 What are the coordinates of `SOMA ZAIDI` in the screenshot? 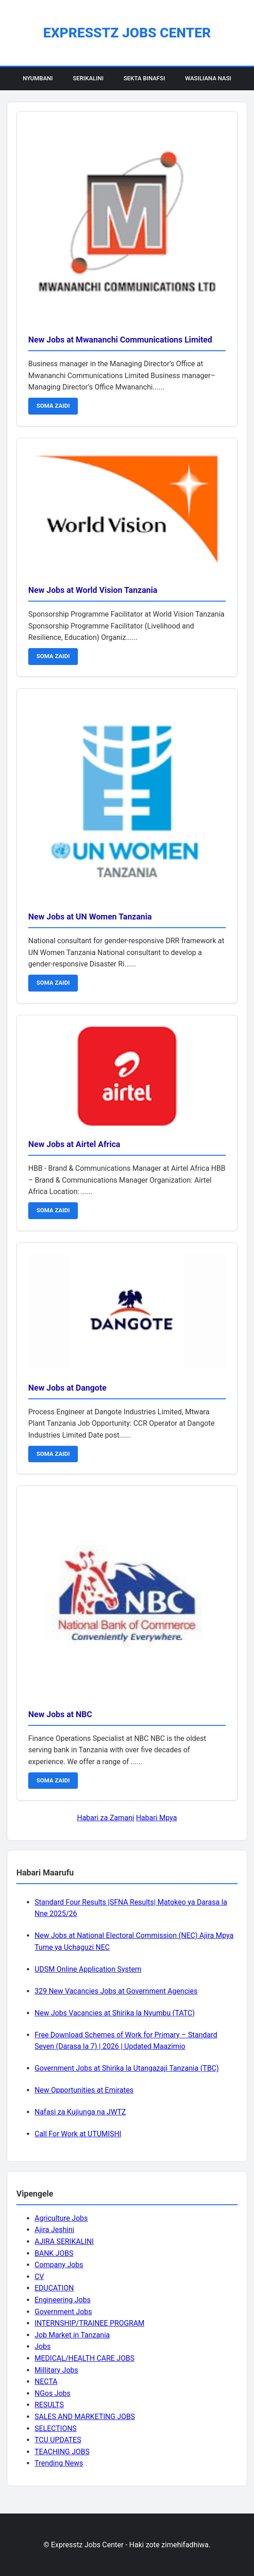 It's located at (53, 405).